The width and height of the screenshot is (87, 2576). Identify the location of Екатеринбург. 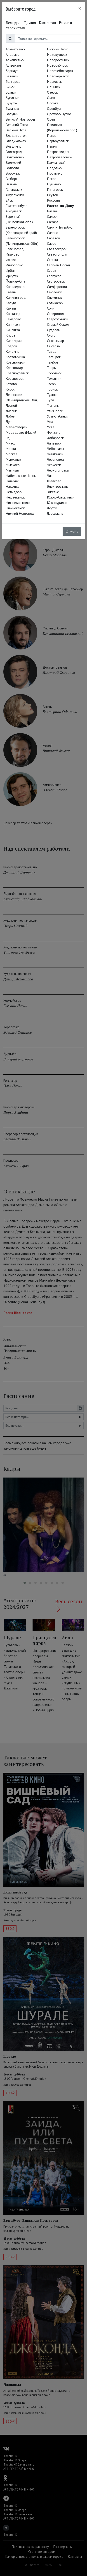
(16, 205).